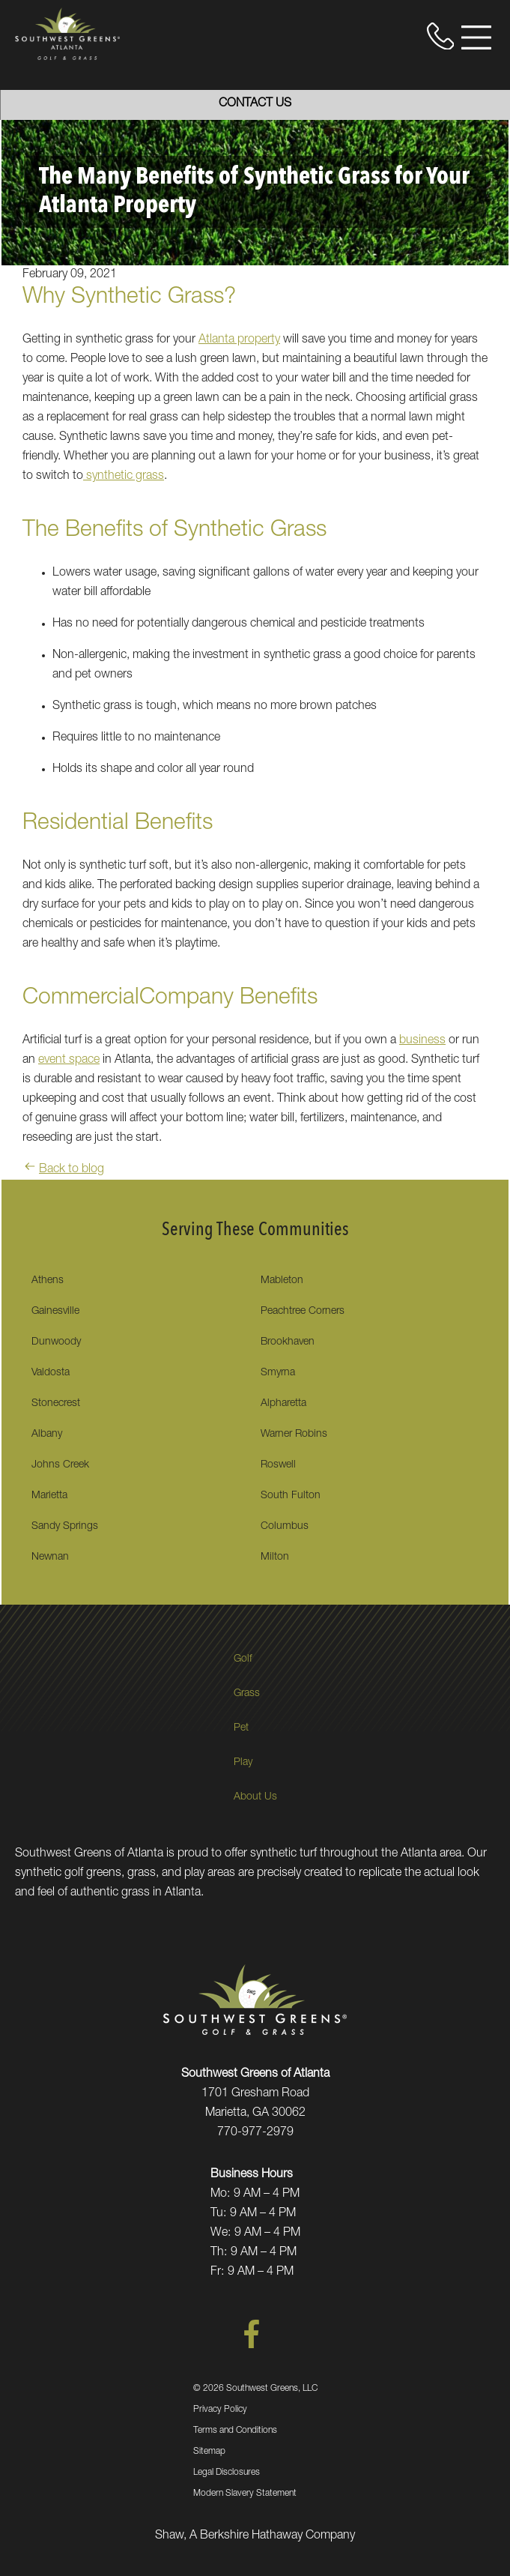  What do you see at coordinates (64, 1526) in the screenshot?
I see `Sandy Springs` at bounding box center [64, 1526].